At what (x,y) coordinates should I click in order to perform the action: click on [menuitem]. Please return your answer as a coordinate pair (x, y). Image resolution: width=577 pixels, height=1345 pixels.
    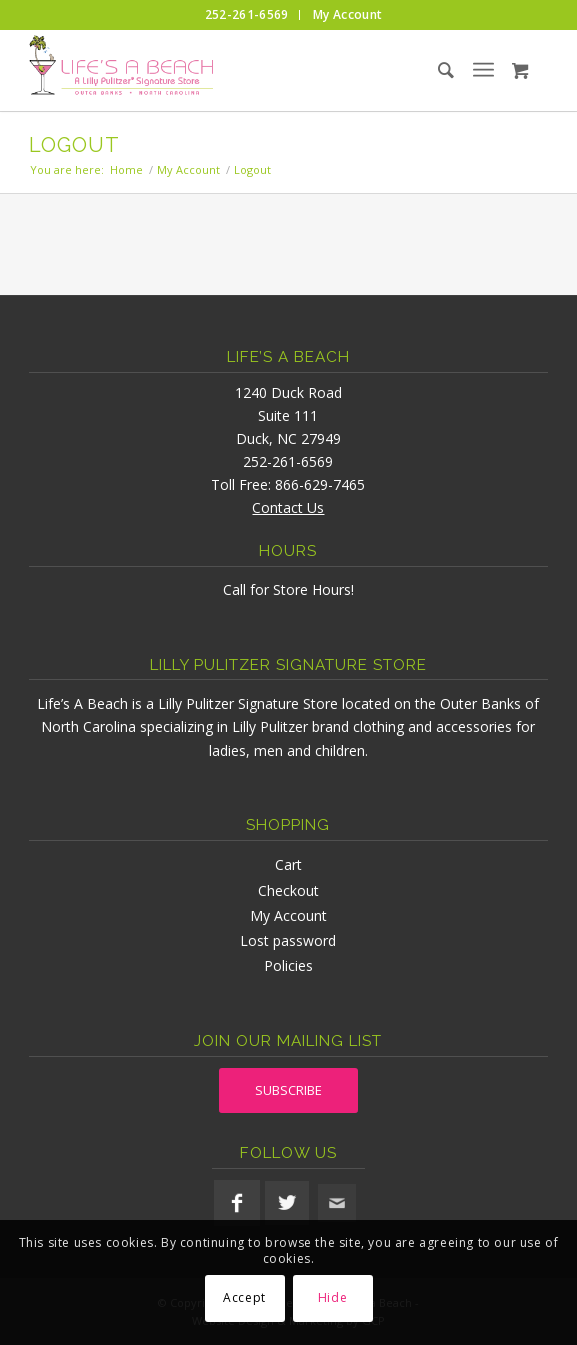
    Looking at the image, I should click on (247, 15).